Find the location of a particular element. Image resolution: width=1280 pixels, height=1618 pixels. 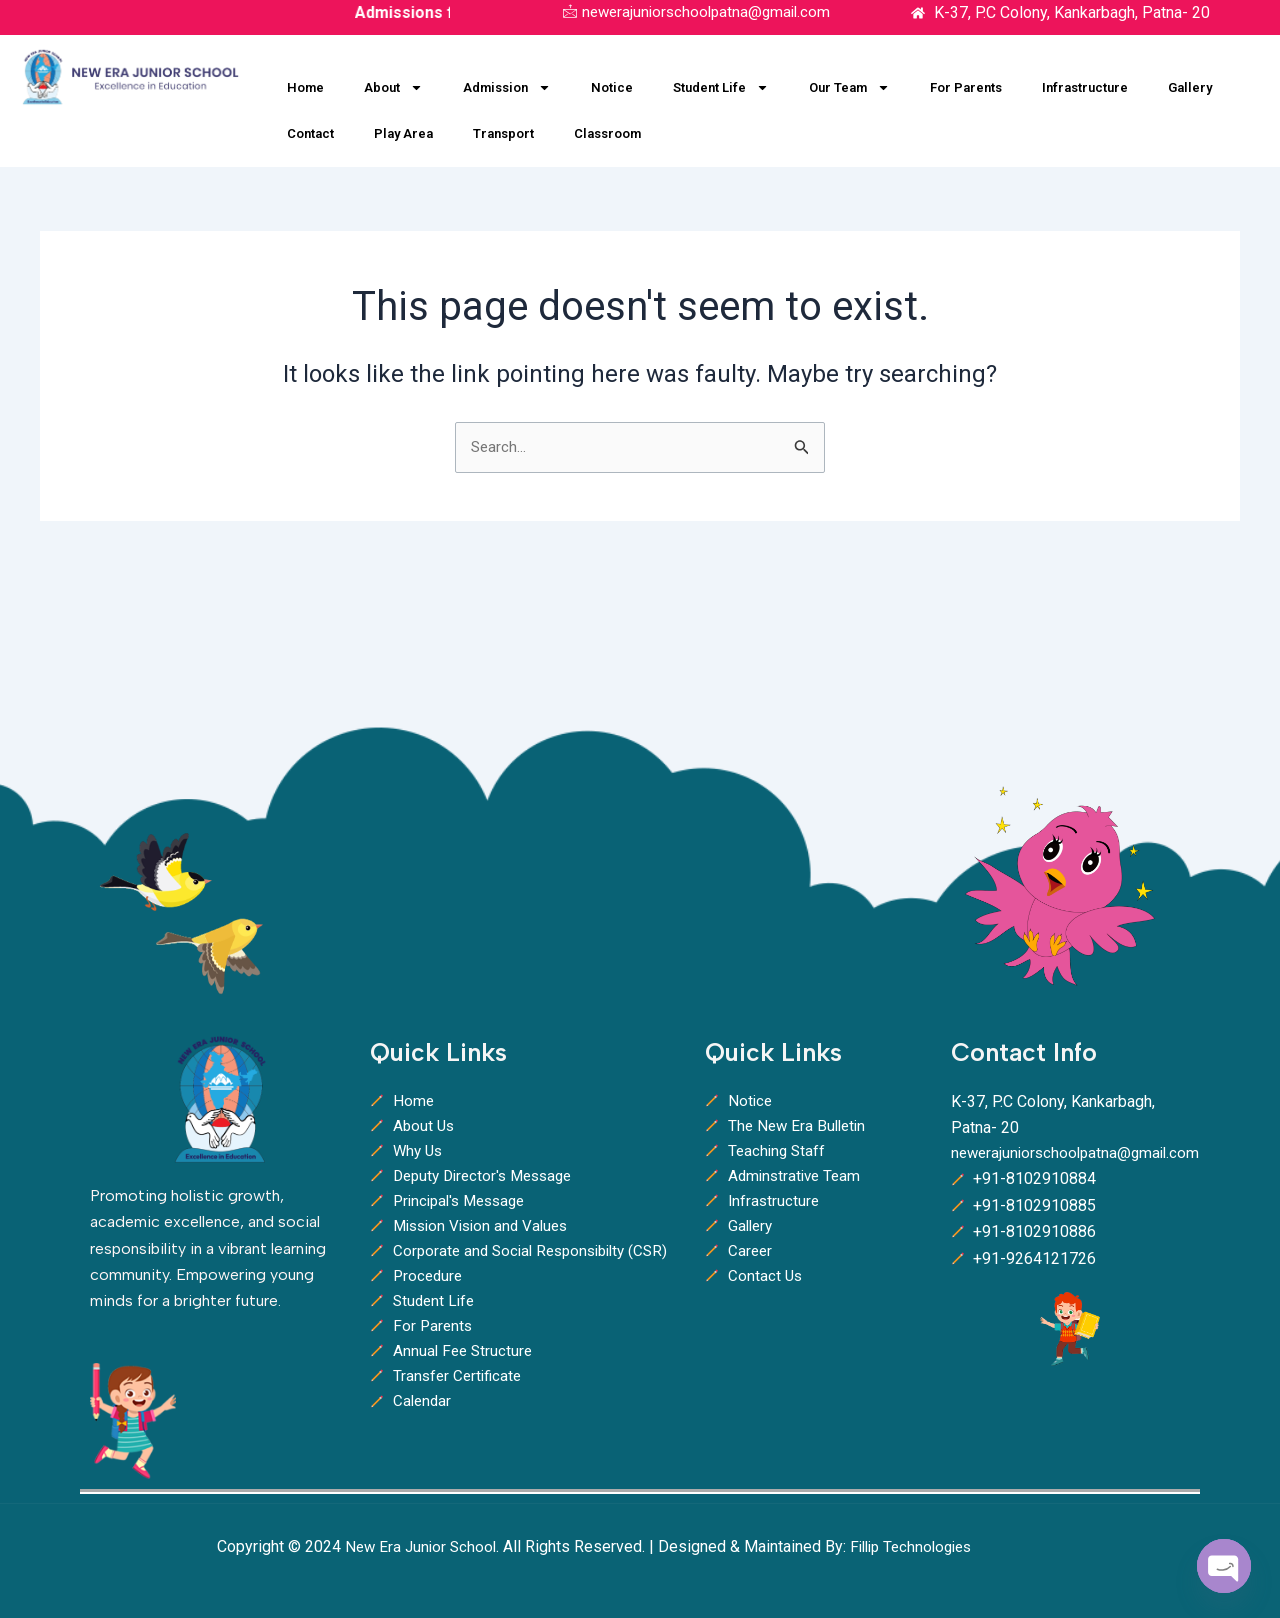

About is located at coordinates (393, 87).